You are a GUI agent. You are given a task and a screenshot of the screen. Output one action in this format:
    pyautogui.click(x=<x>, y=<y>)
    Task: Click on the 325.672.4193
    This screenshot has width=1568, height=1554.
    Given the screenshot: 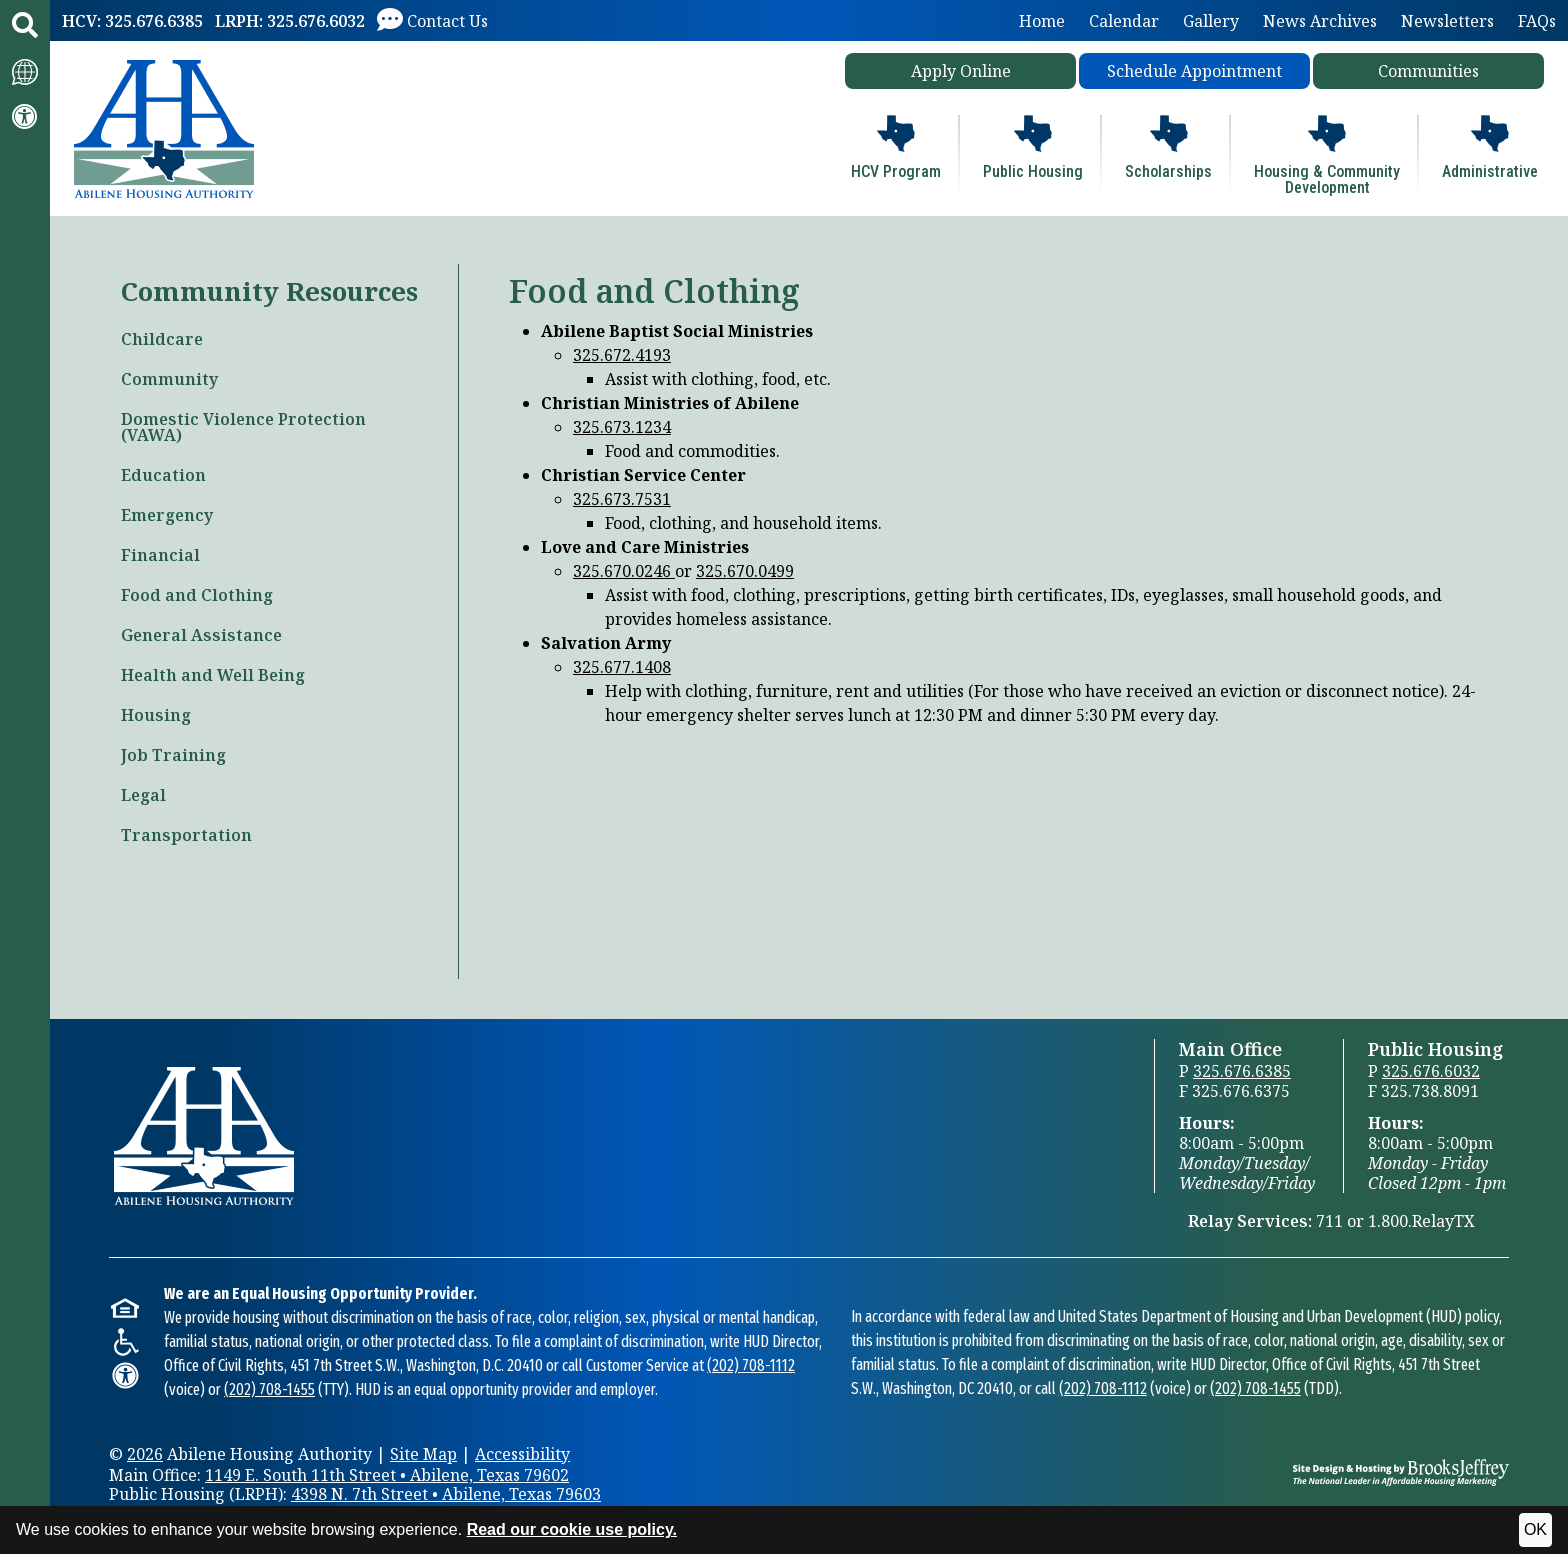 What is the action you would take?
    pyautogui.click(x=622, y=355)
    